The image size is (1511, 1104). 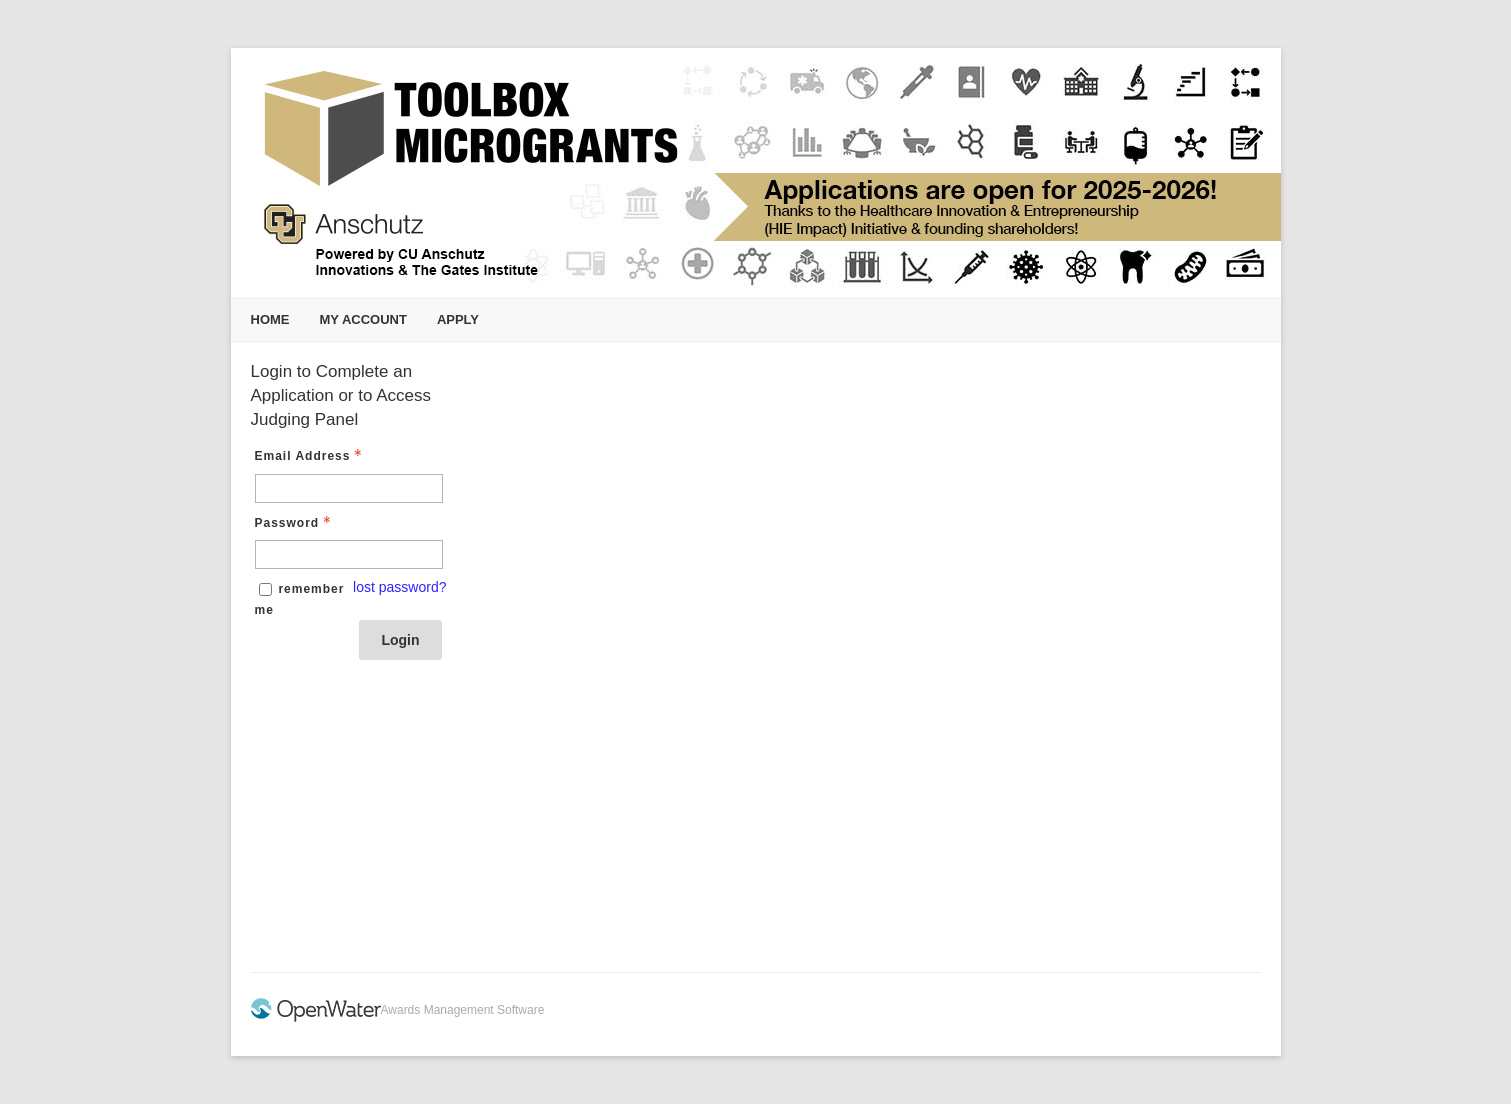 What do you see at coordinates (311, 456) in the screenshot?
I see `Email Address [Email Address - Text entry - Required]` at bounding box center [311, 456].